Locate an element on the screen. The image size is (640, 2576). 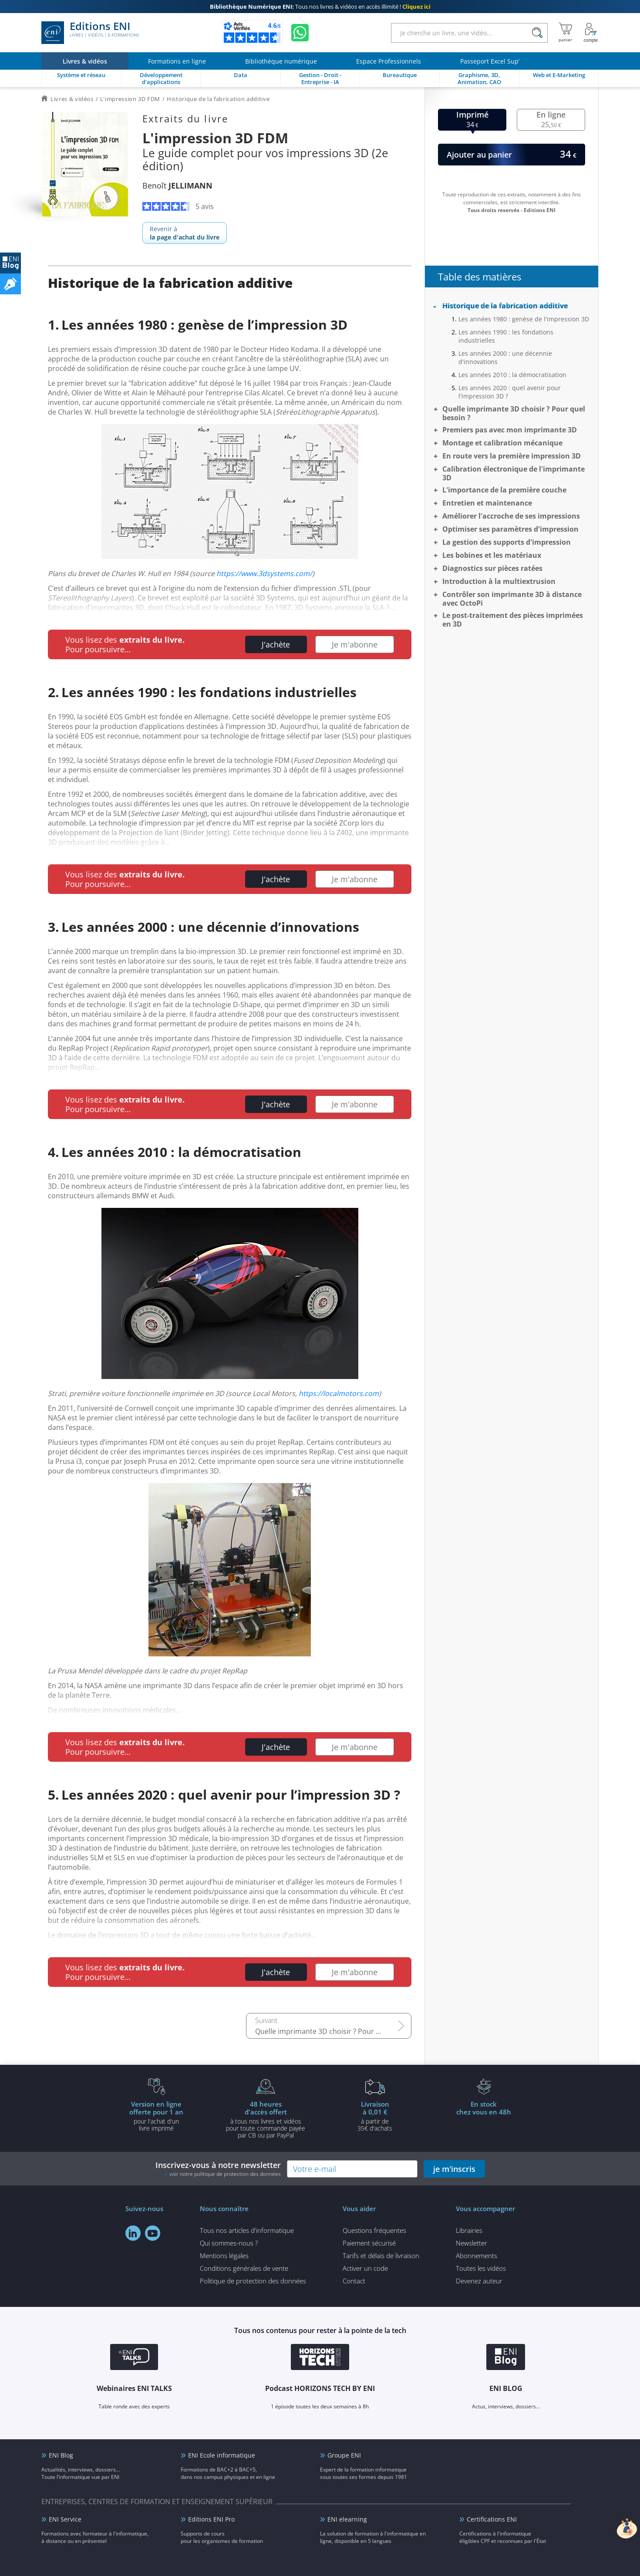
Devenez auteur is located at coordinates (479, 2280).